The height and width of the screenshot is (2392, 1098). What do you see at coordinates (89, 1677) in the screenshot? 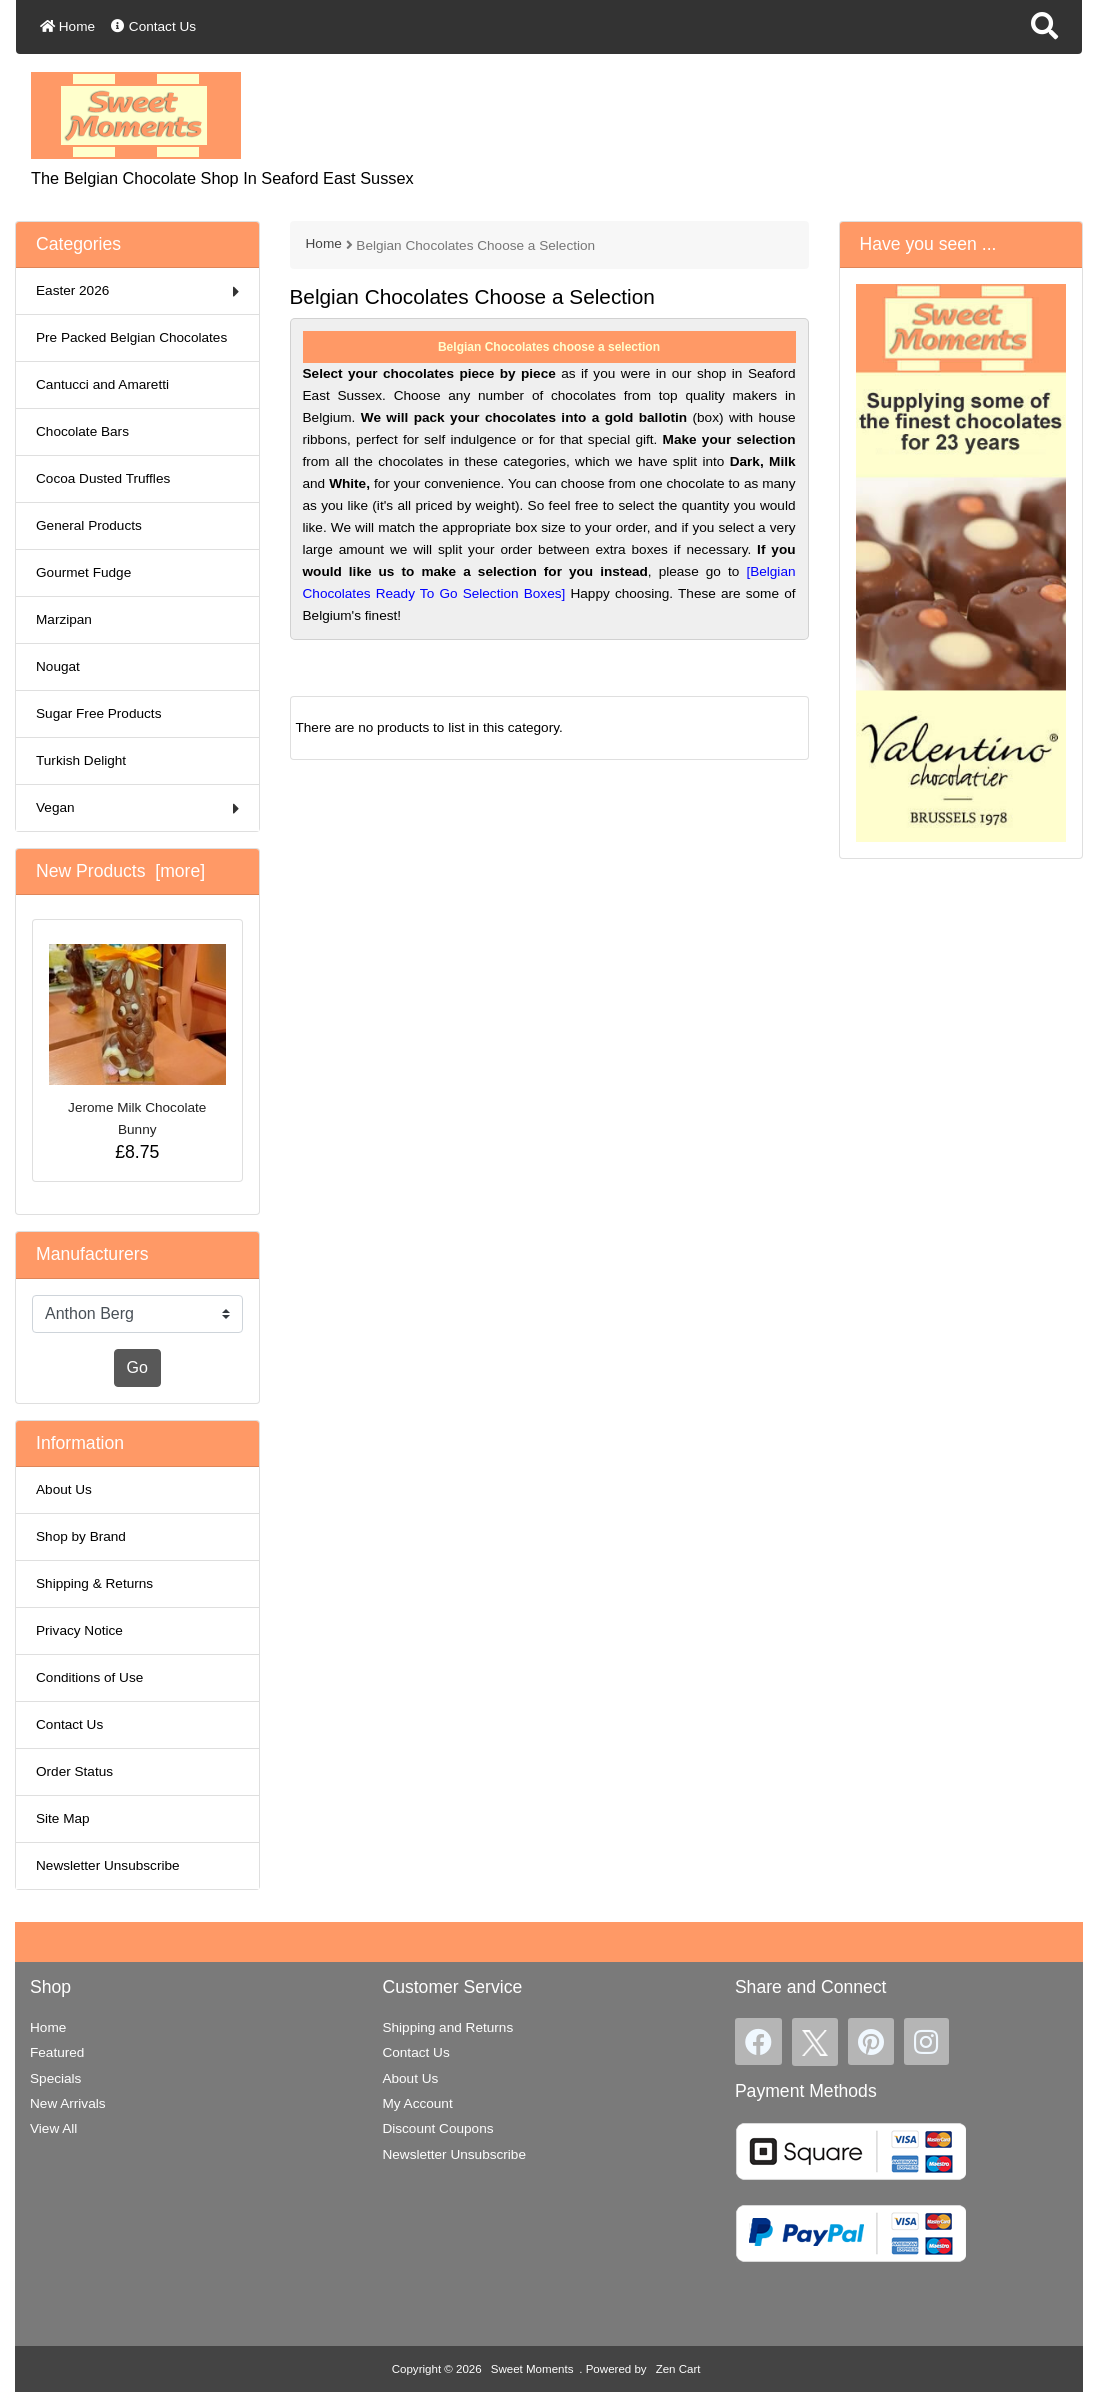
I see `Conditions of Use` at bounding box center [89, 1677].